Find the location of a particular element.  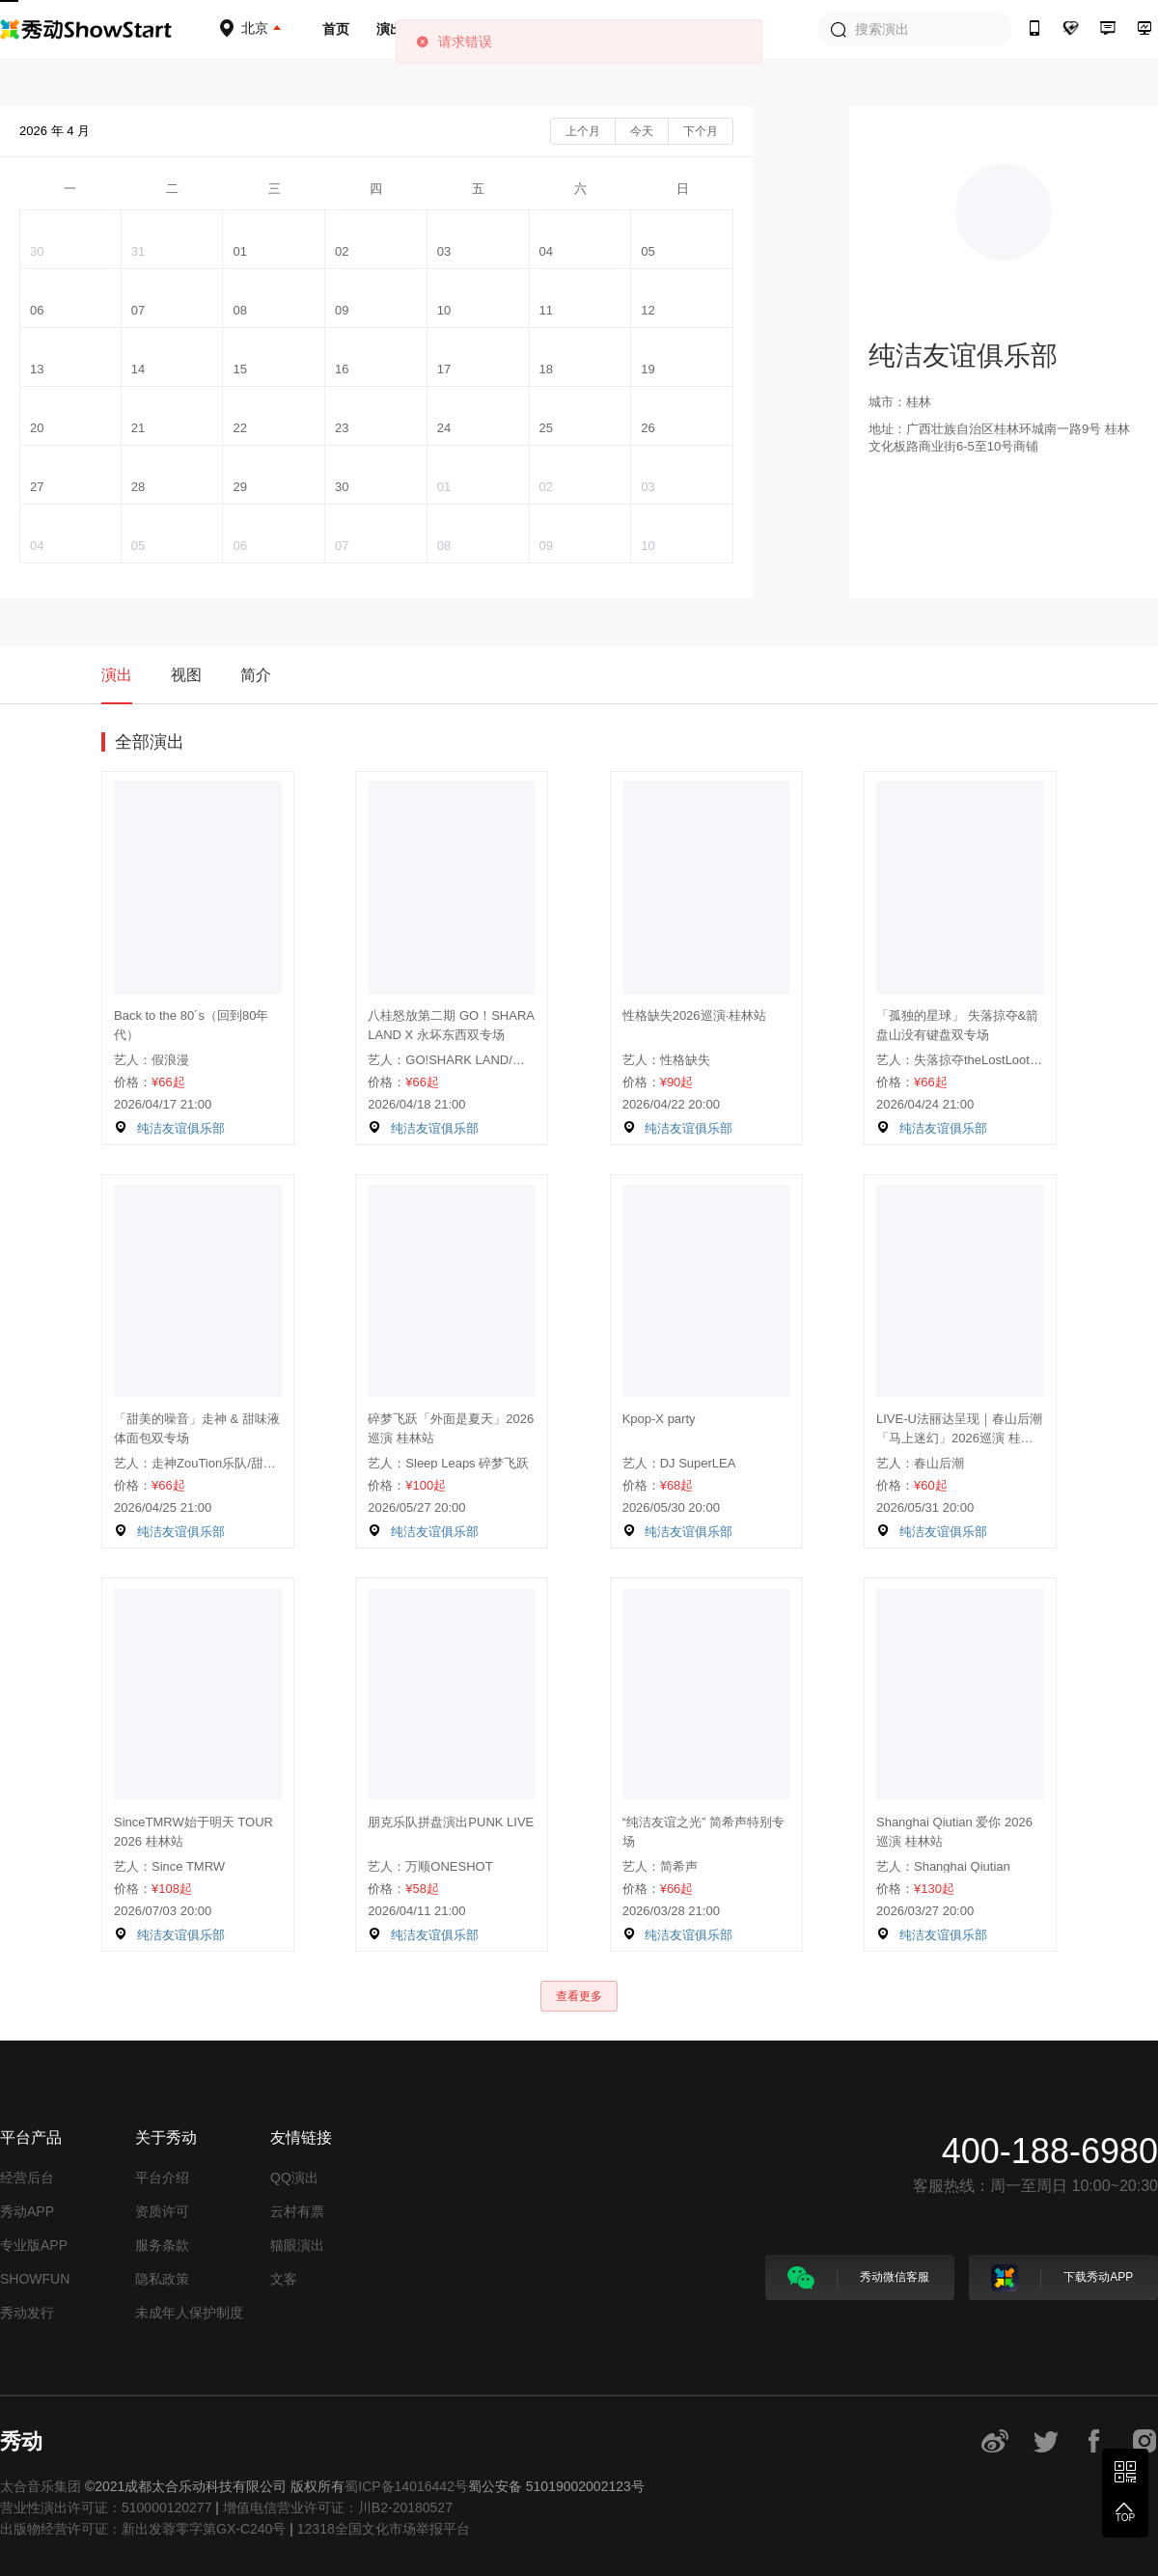

视图 [tab] is located at coordinates (186, 675).